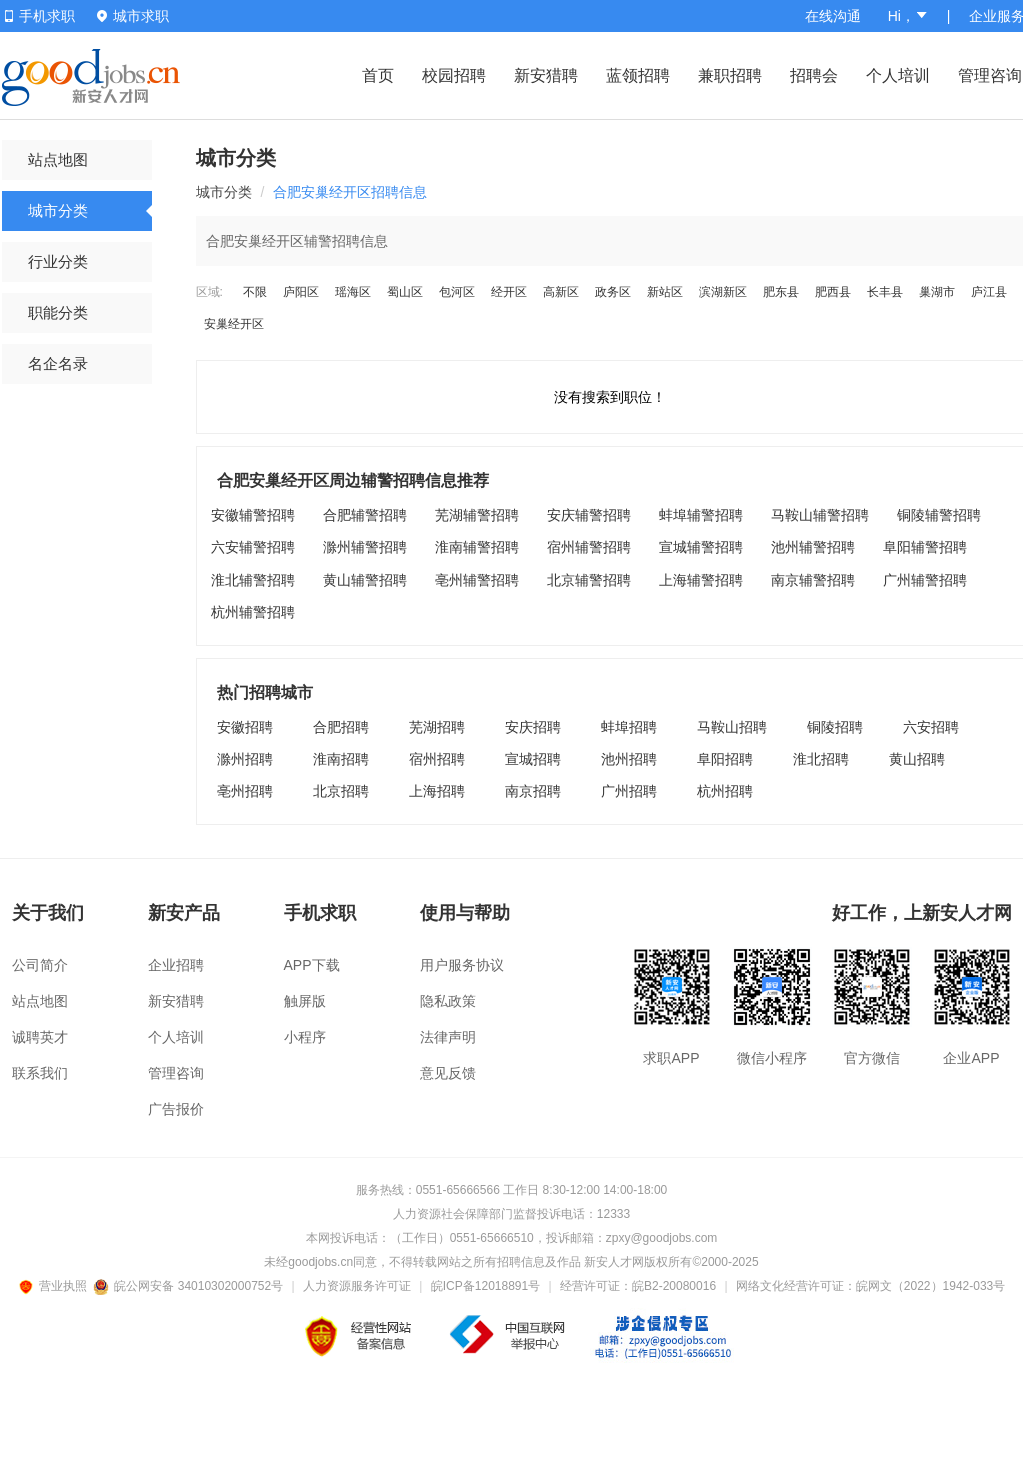  Describe the element at coordinates (462, 965) in the screenshot. I see `用户服务协议` at that location.